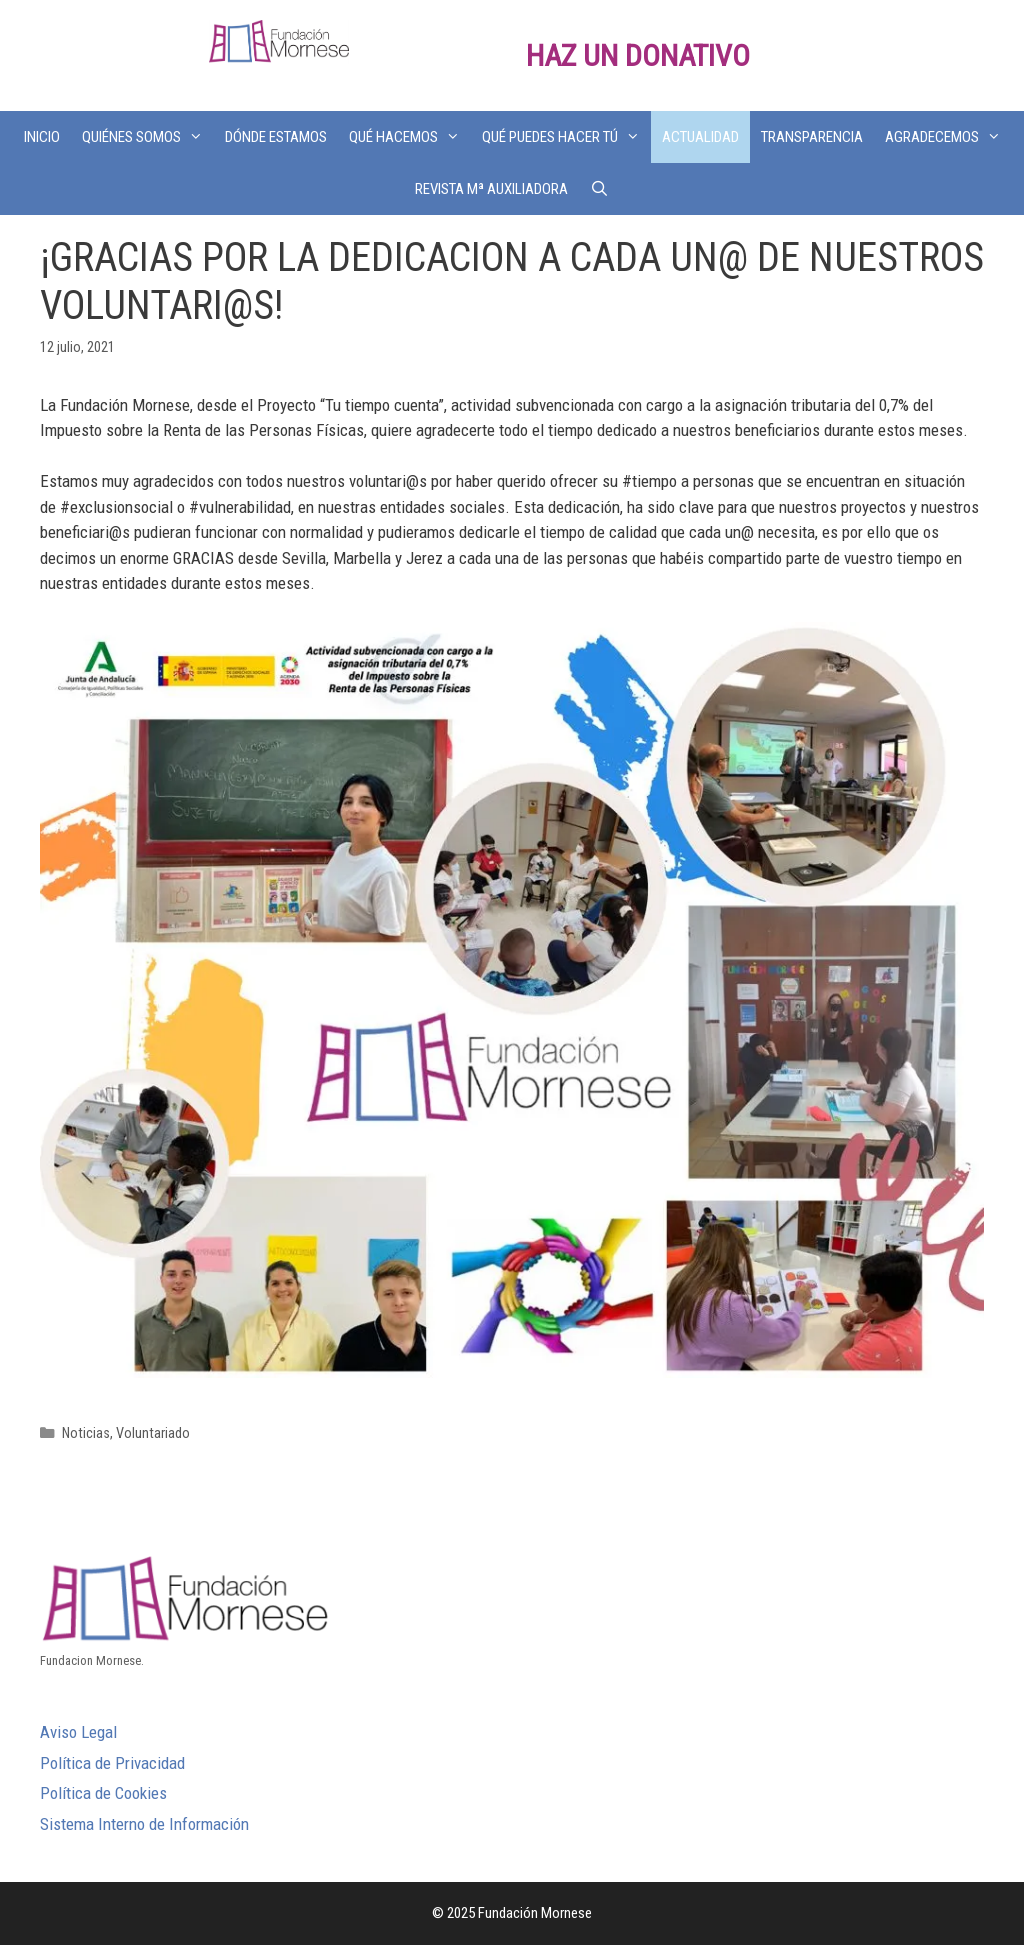 This screenshot has width=1024, height=1945. I want to click on Voluntariado, so click(153, 1433).